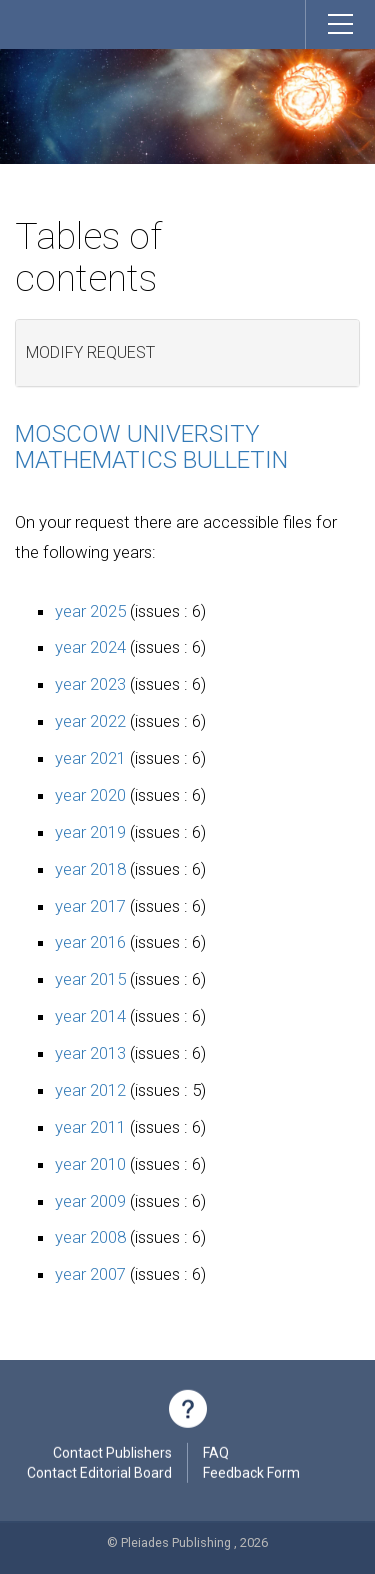  Describe the element at coordinates (90, 1090) in the screenshot. I see `year 2012` at that location.